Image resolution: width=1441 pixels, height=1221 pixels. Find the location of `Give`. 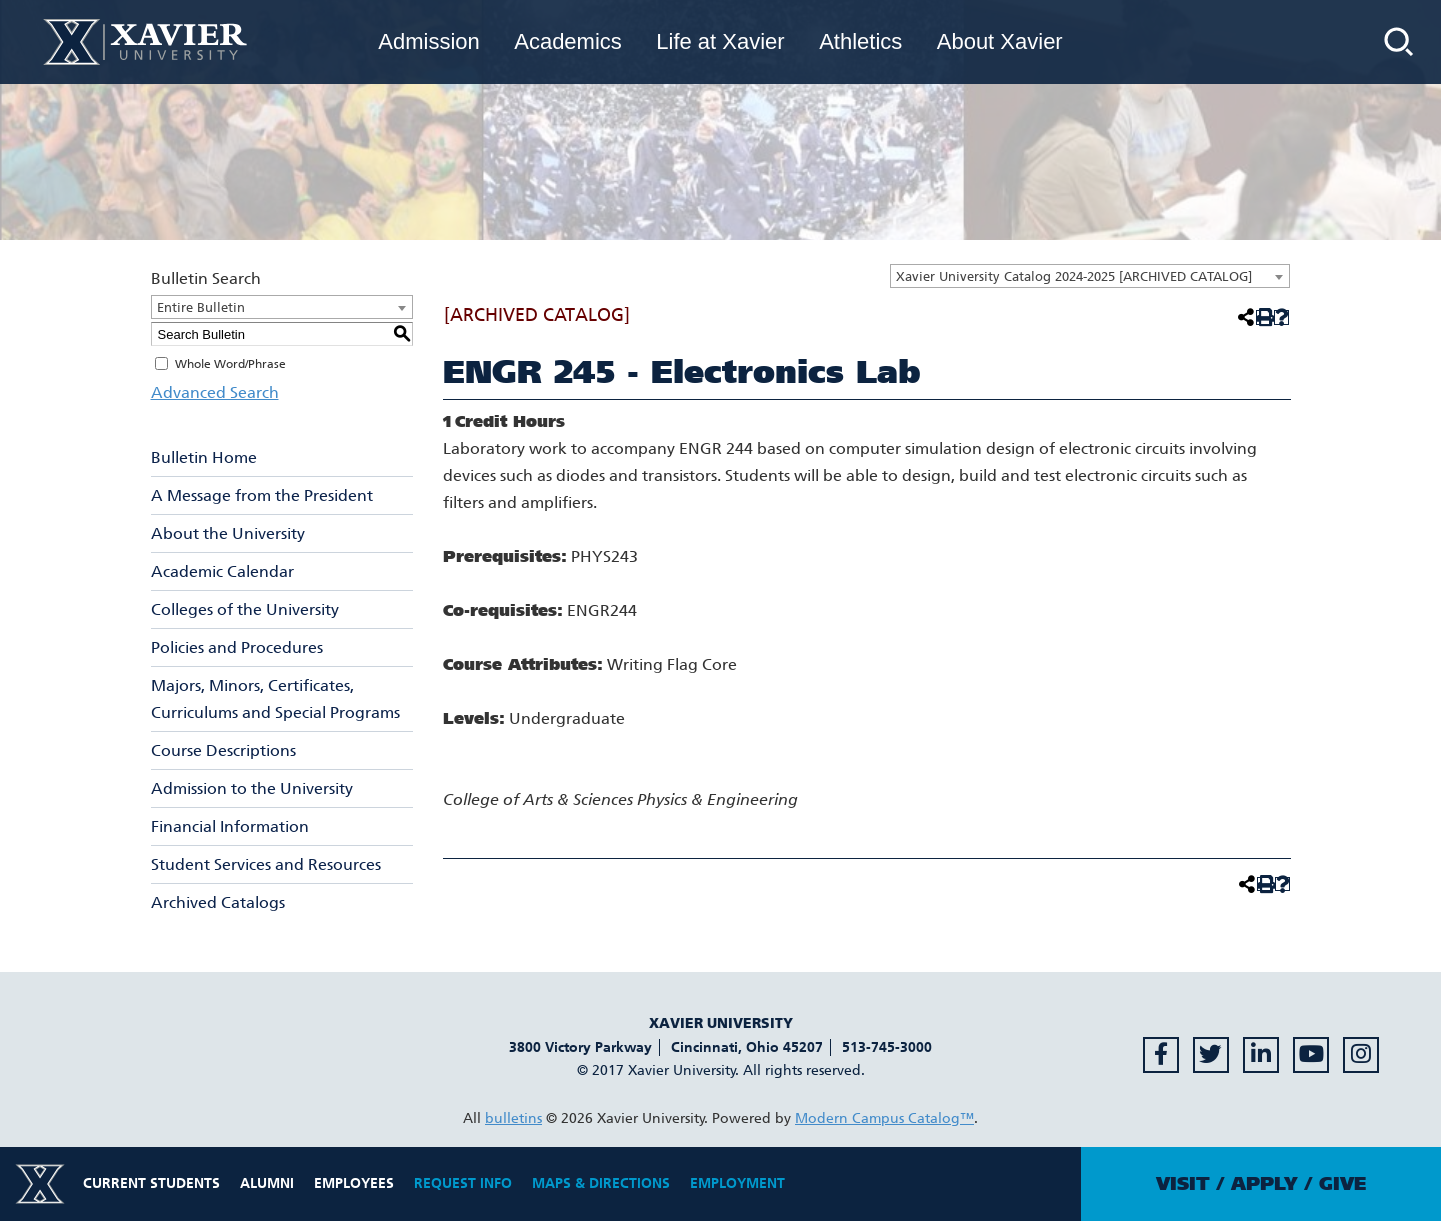

Give is located at coordinates (1342, 1184).